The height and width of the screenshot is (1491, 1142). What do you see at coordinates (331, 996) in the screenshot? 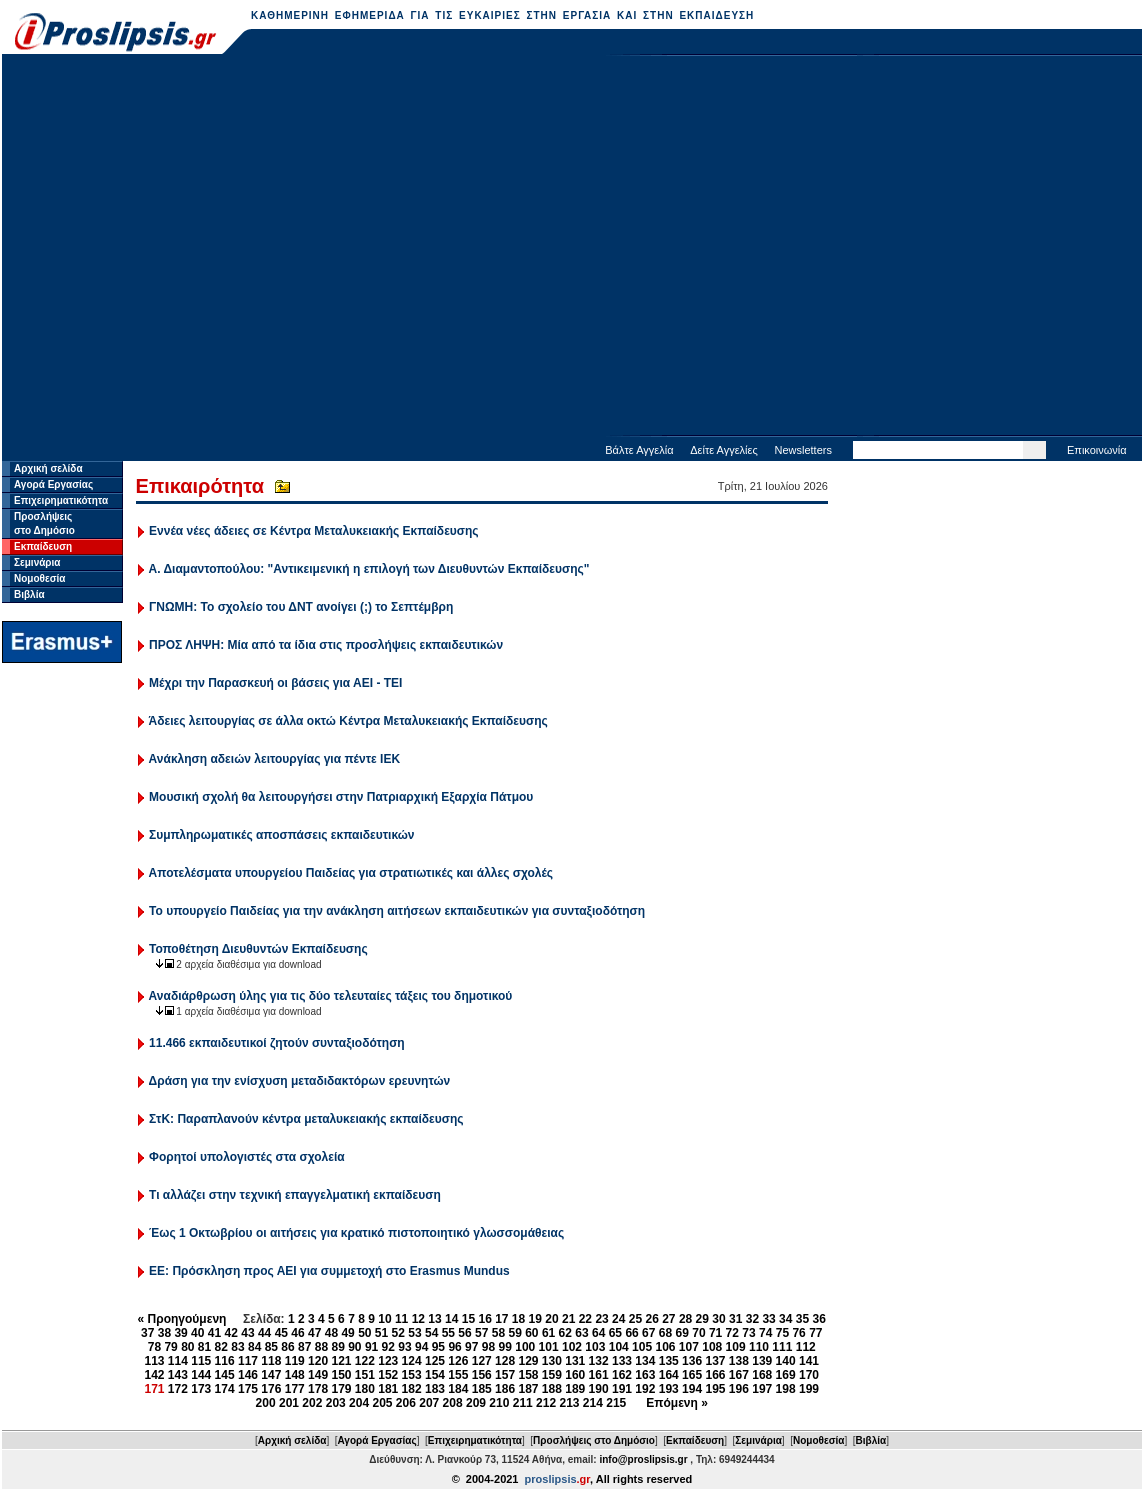
I see `Αναδιάρθρωση ύλης για τις δύο τελευταίες τάξεις του δημοτικού` at bounding box center [331, 996].